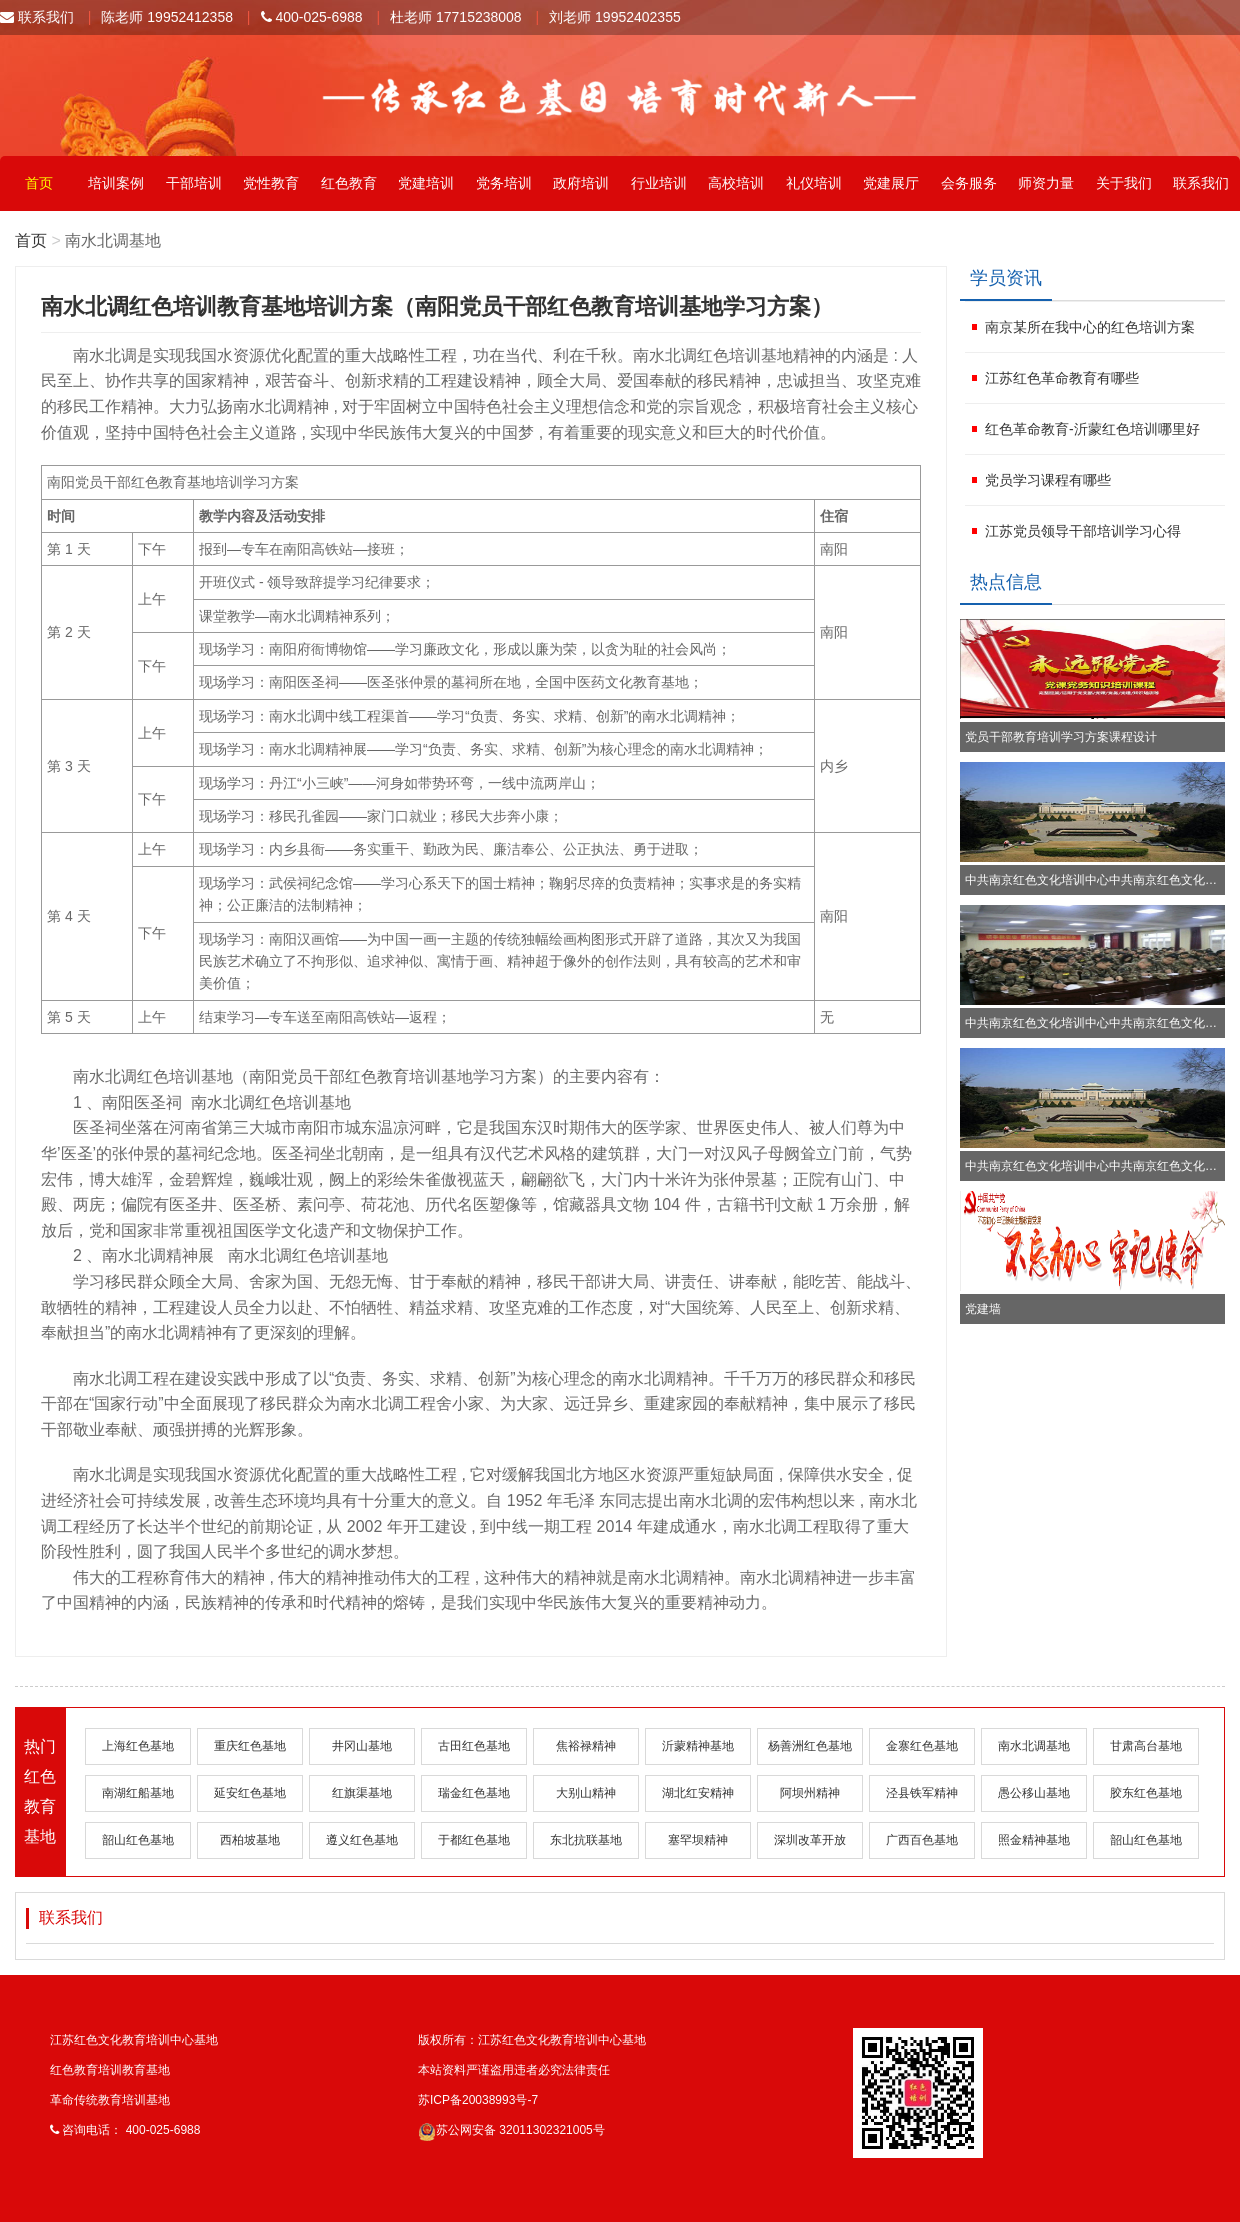  I want to click on 高校培训, so click(736, 183).